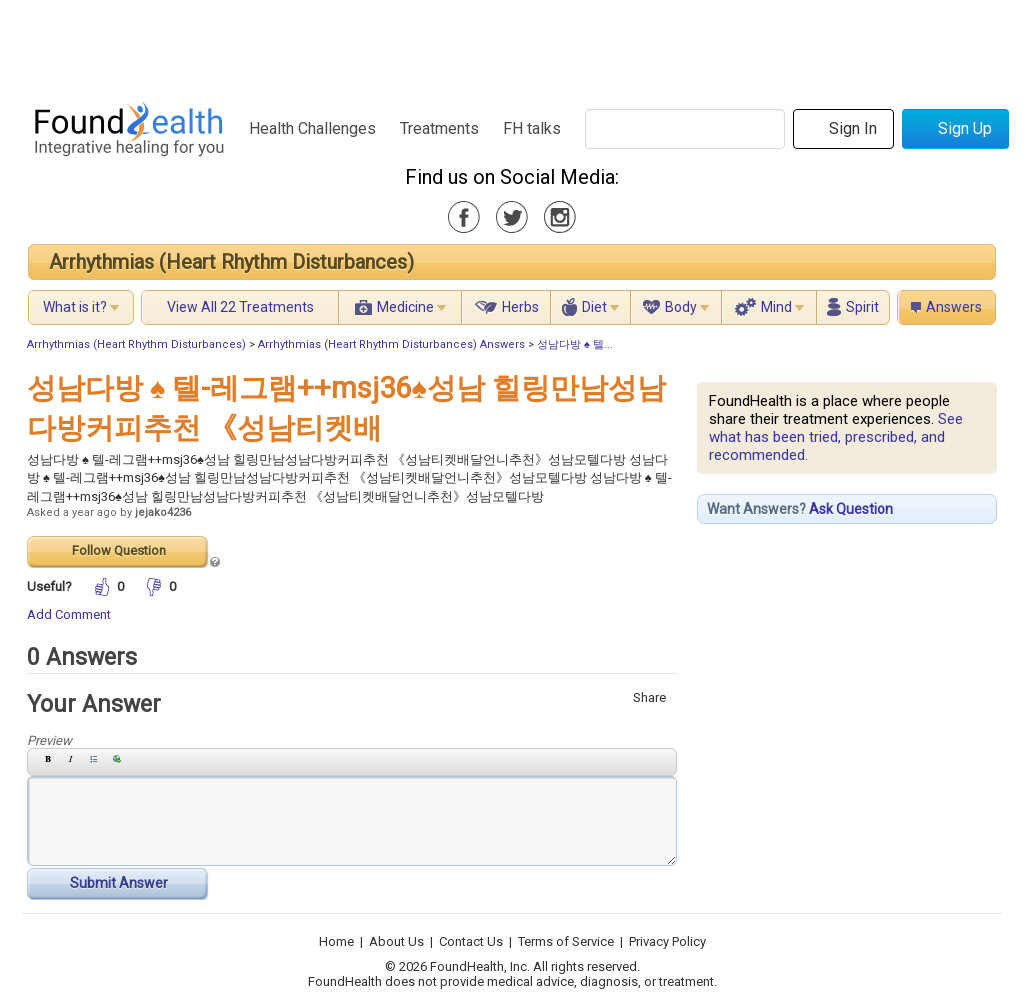 The height and width of the screenshot is (999, 1024). What do you see at coordinates (851, 509) in the screenshot?
I see `Ask Question` at bounding box center [851, 509].